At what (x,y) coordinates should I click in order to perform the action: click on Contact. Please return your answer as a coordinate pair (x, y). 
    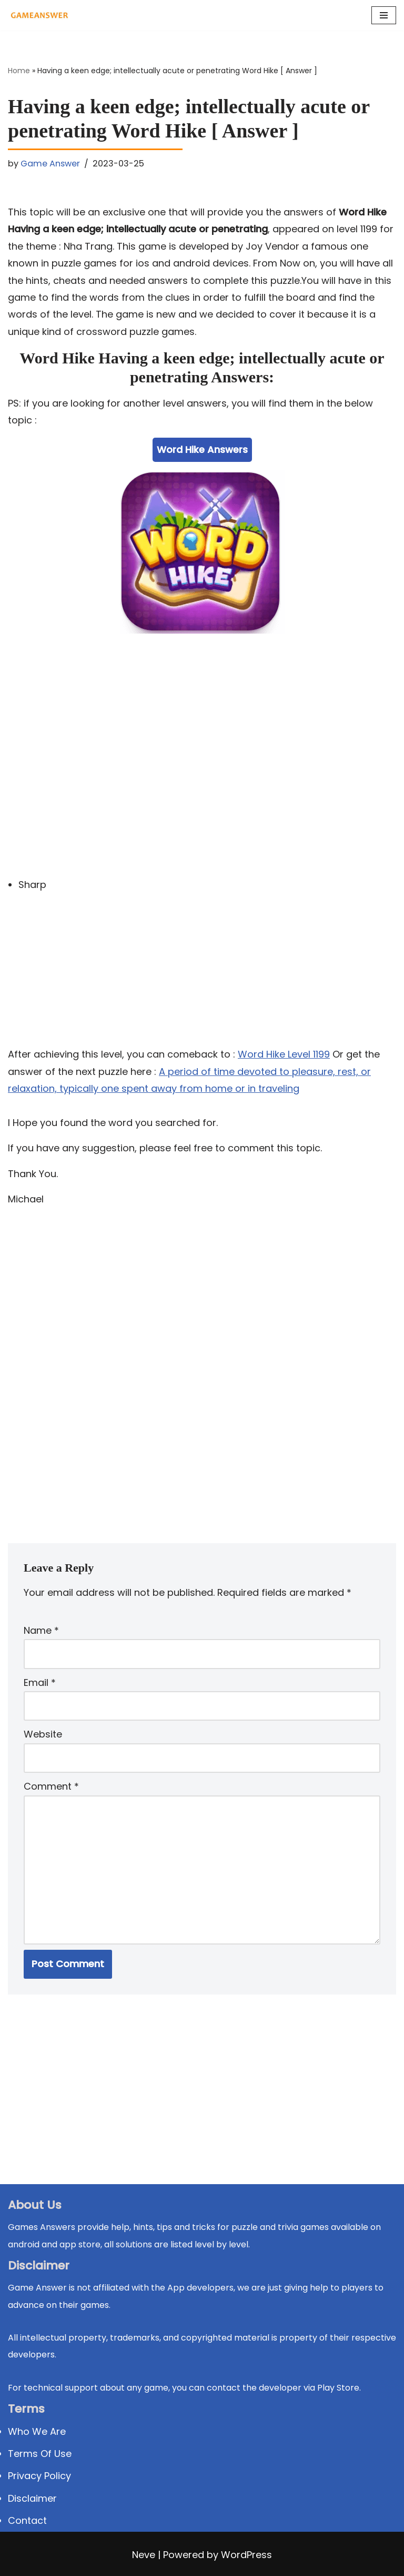
    Looking at the image, I should click on (27, 2520).